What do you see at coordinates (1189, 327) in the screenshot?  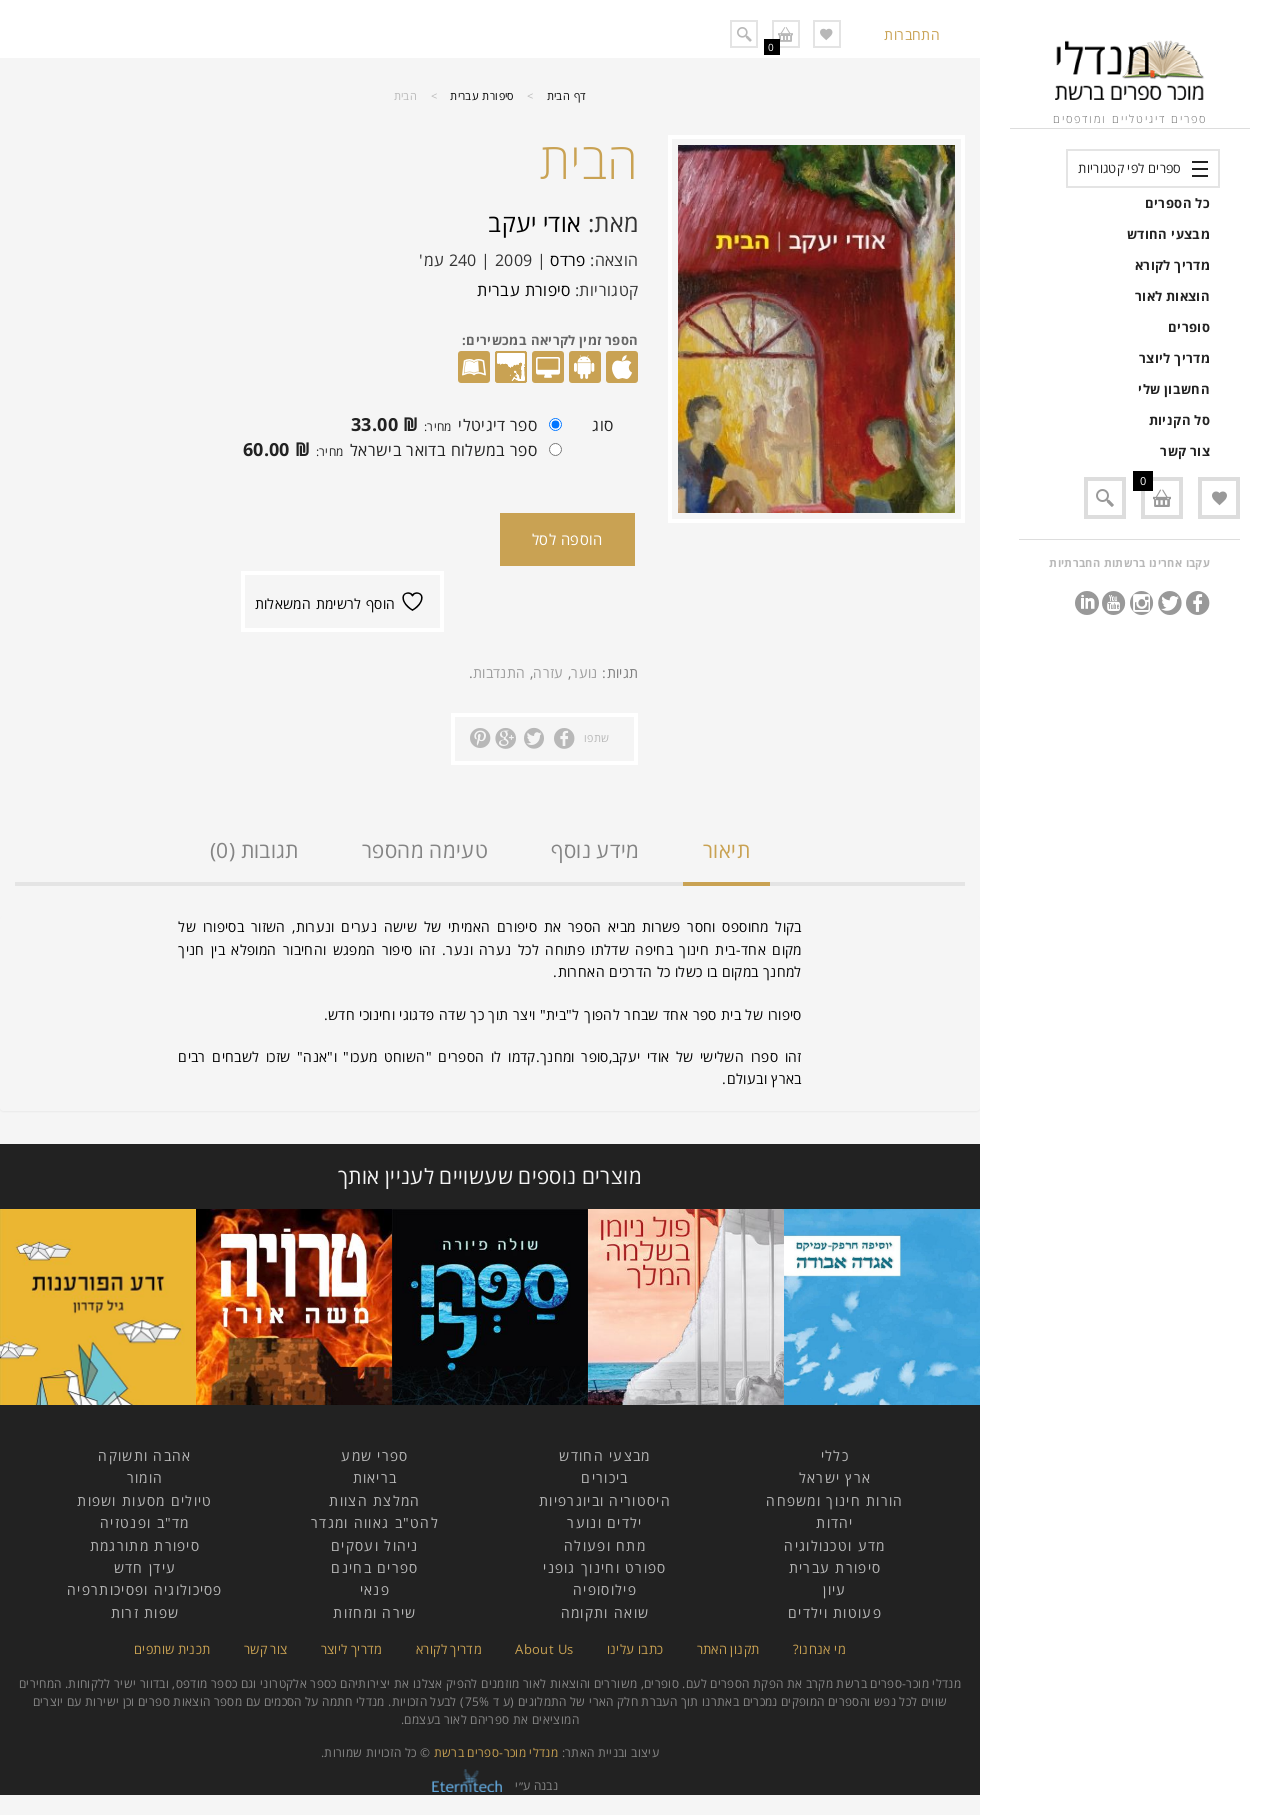 I see `סופרים` at bounding box center [1189, 327].